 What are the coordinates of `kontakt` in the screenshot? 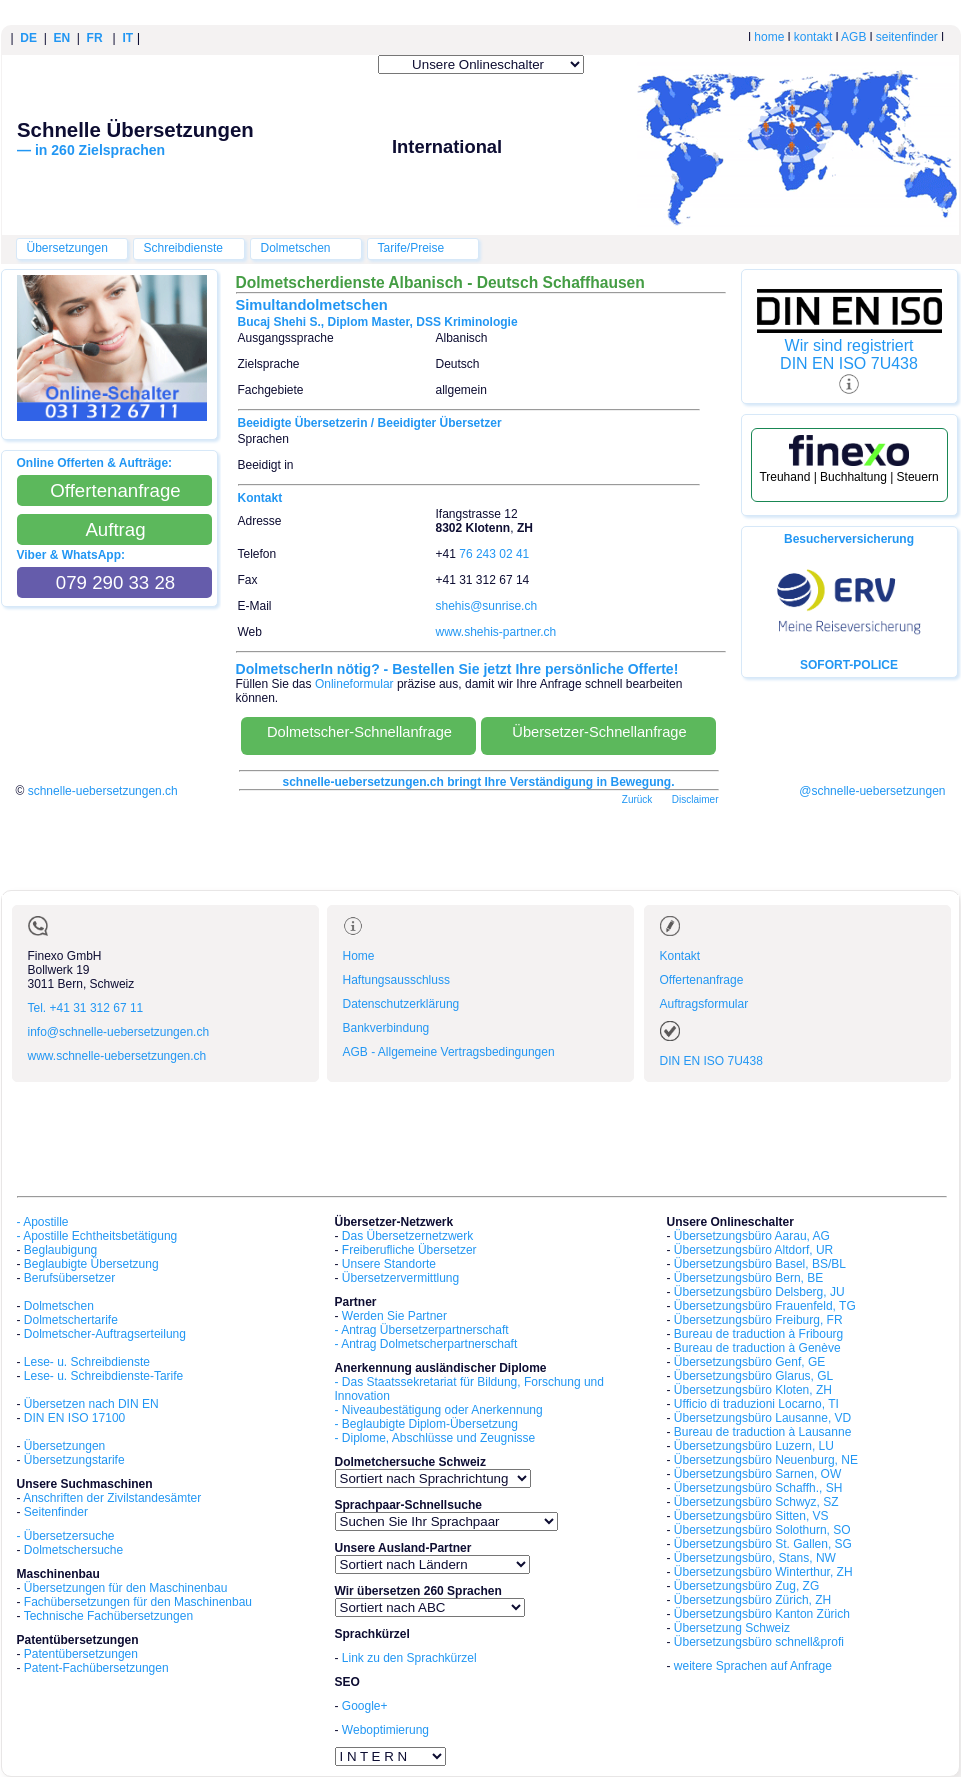 It's located at (813, 37).